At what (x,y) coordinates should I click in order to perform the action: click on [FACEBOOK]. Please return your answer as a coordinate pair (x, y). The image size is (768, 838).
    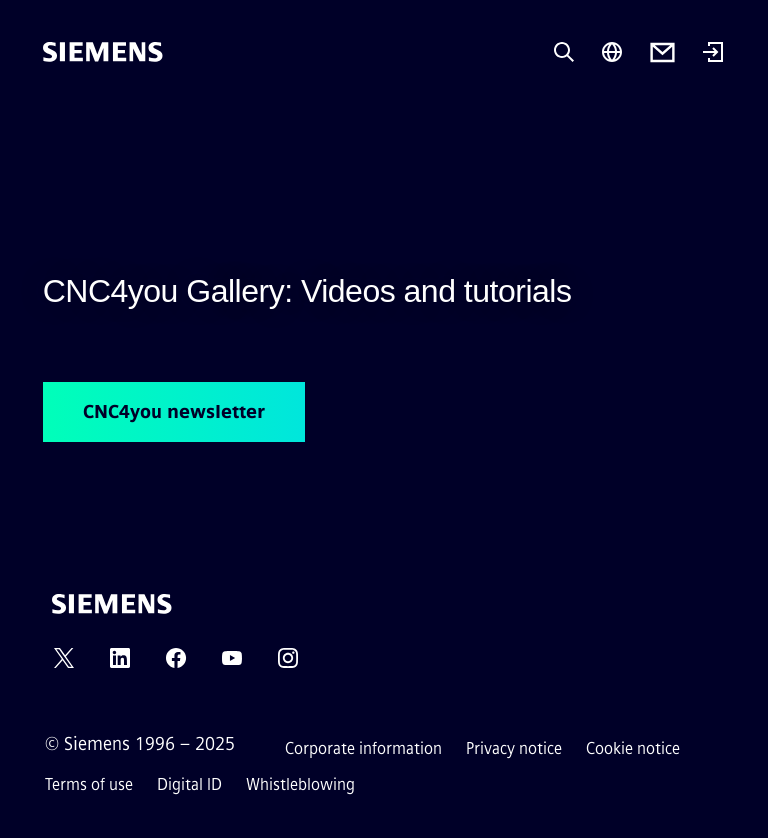
    Looking at the image, I should click on (176, 664).